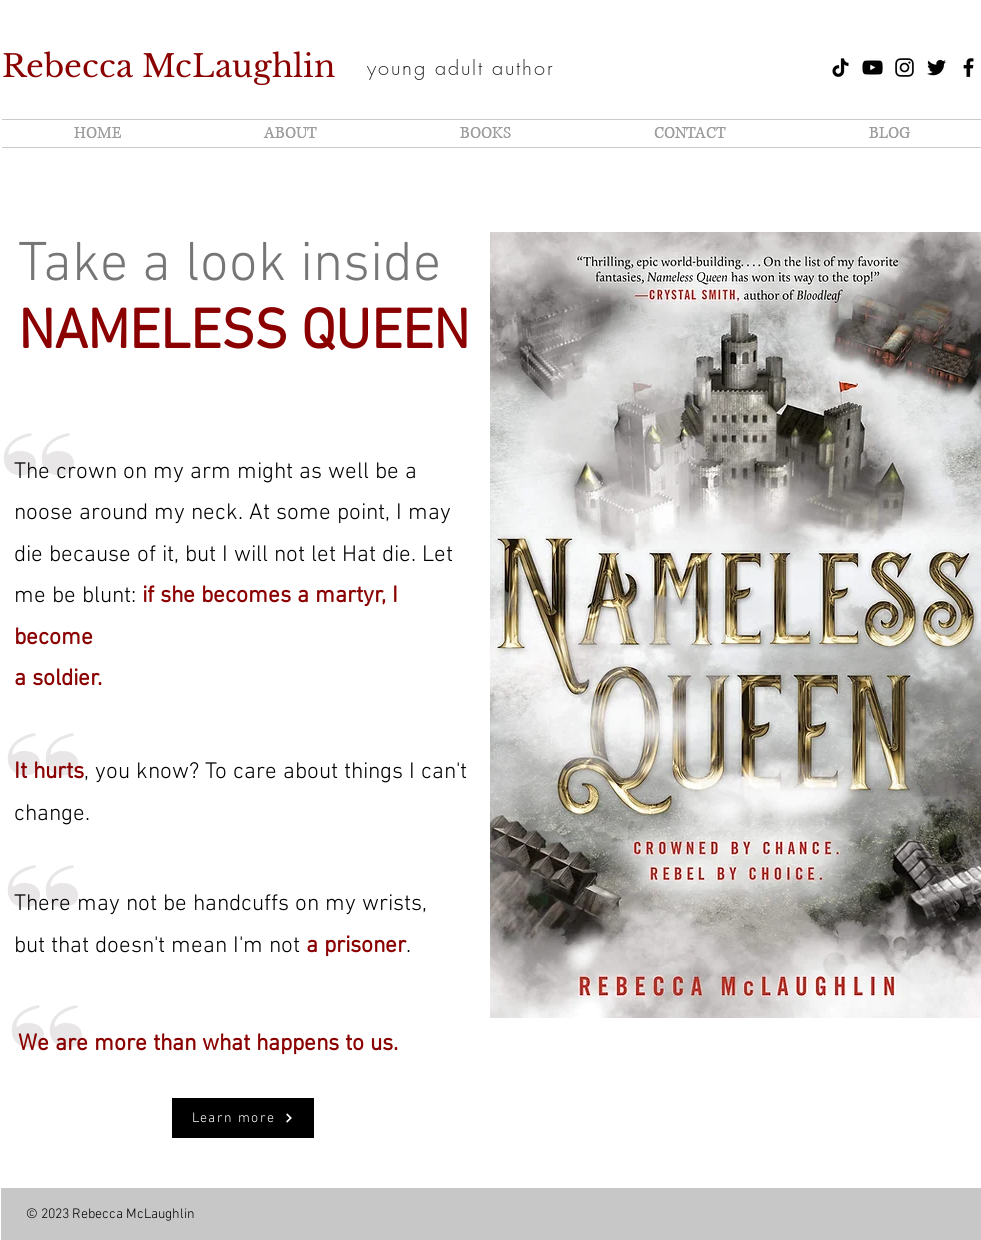 This screenshot has height=1240, width=981. I want to click on [Author Facebook of Rebecca McLaughlin], so click(968, 67).